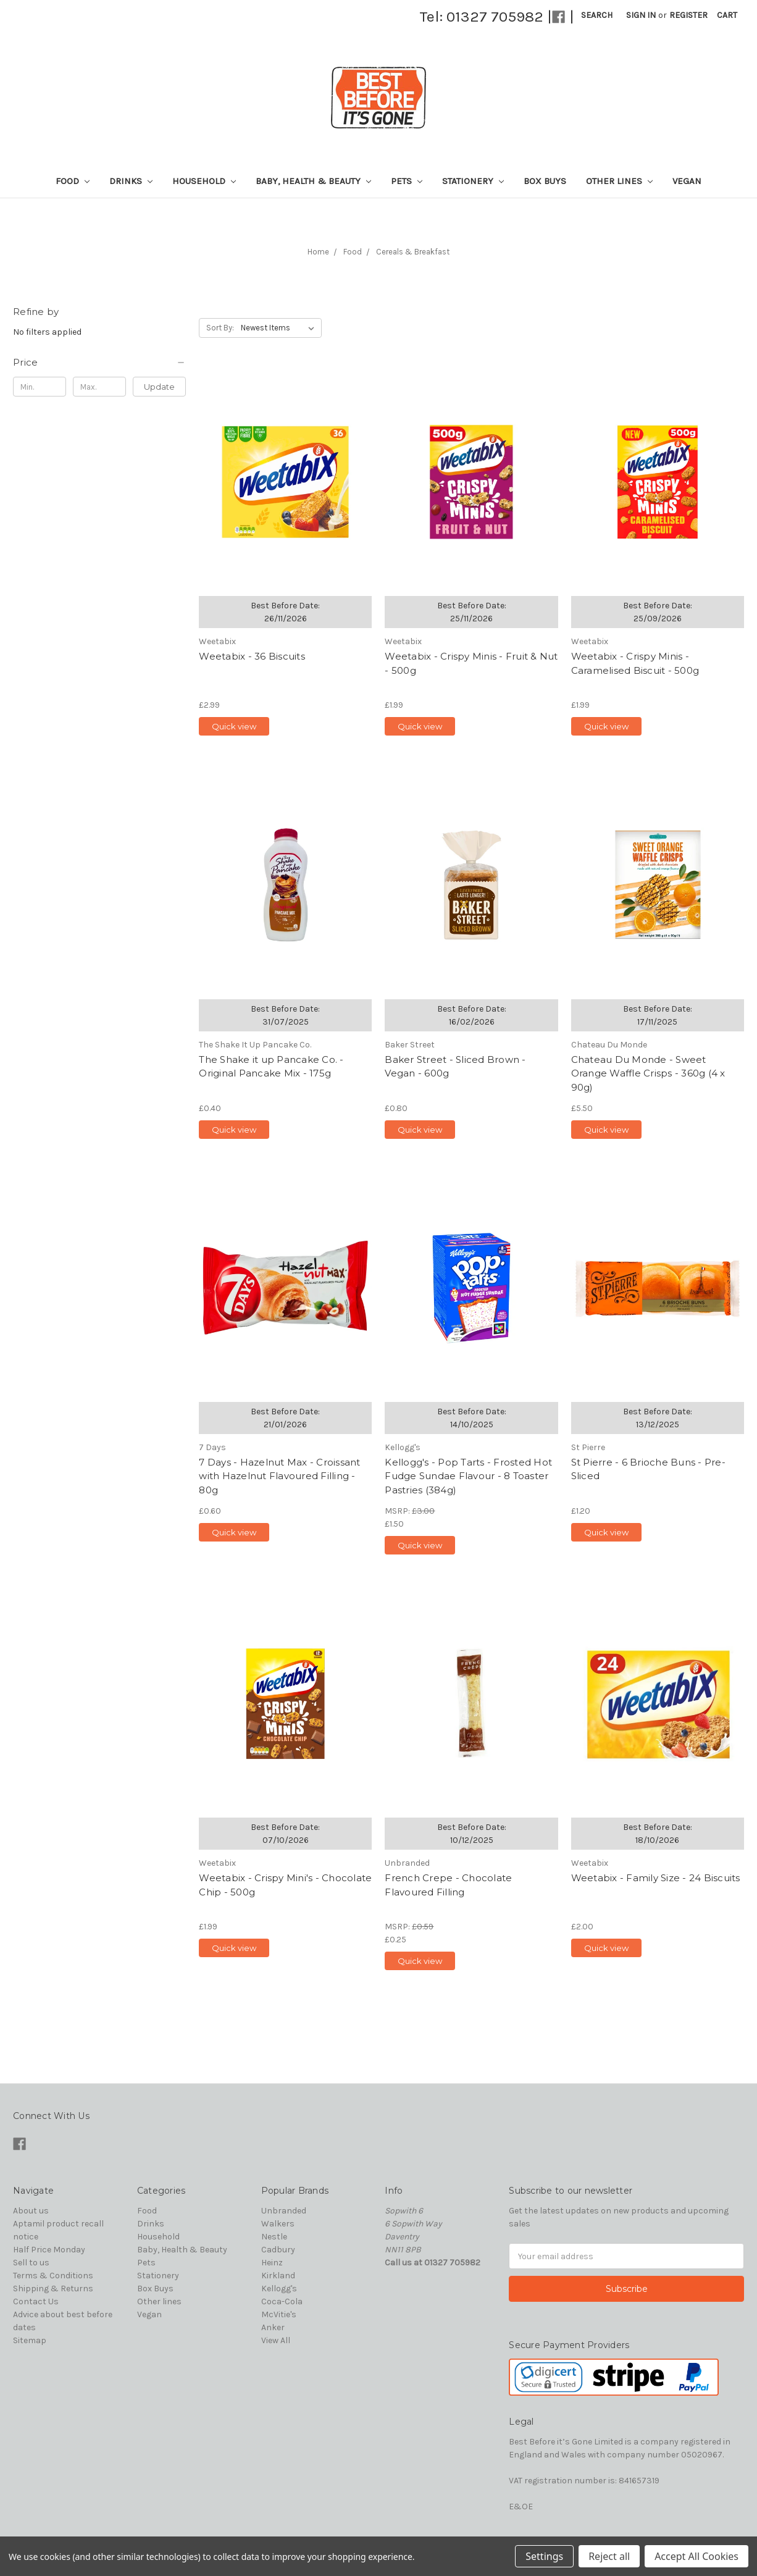 Image resolution: width=757 pixels, height=2576 pixels. Describe the element at coordinates (278, 2275) in the screenshot. I see `Kirkland` at that location.